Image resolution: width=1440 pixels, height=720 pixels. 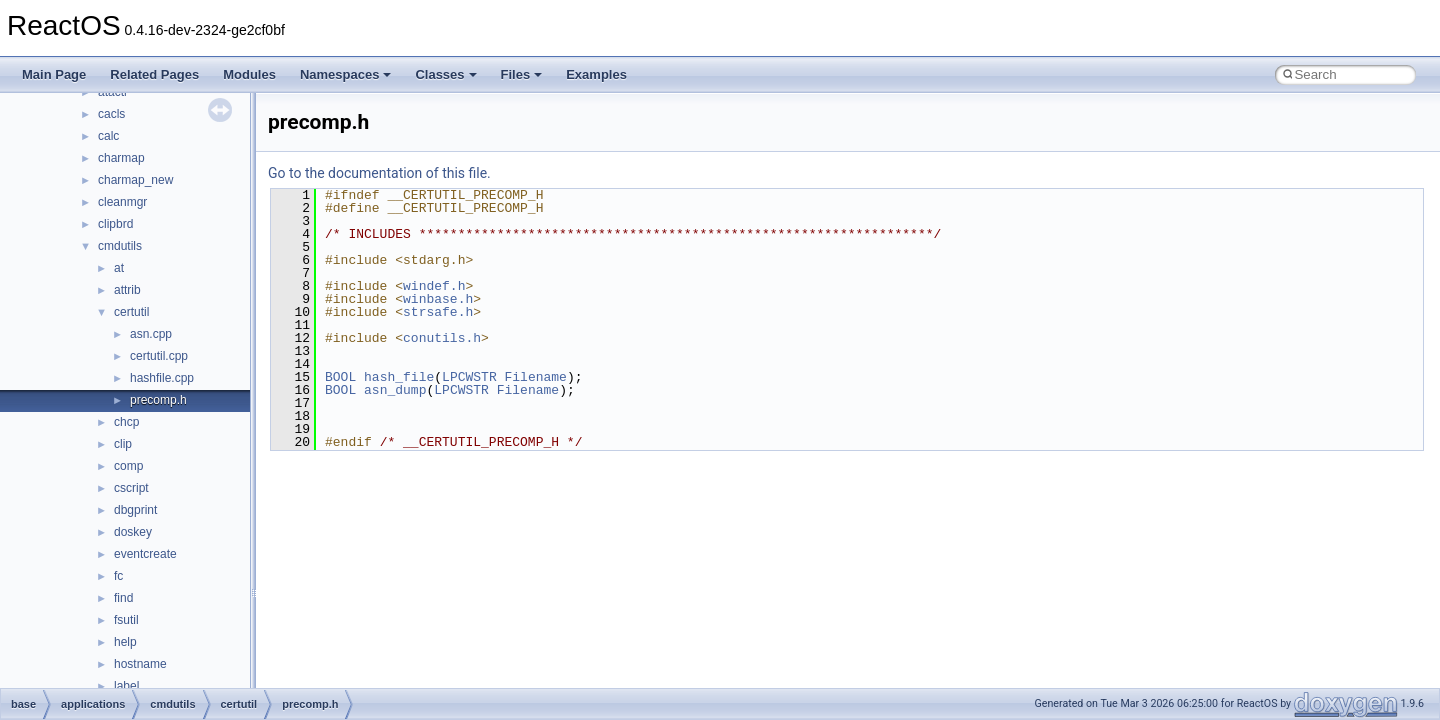 I want to click on at, so click(x=119, y=268).